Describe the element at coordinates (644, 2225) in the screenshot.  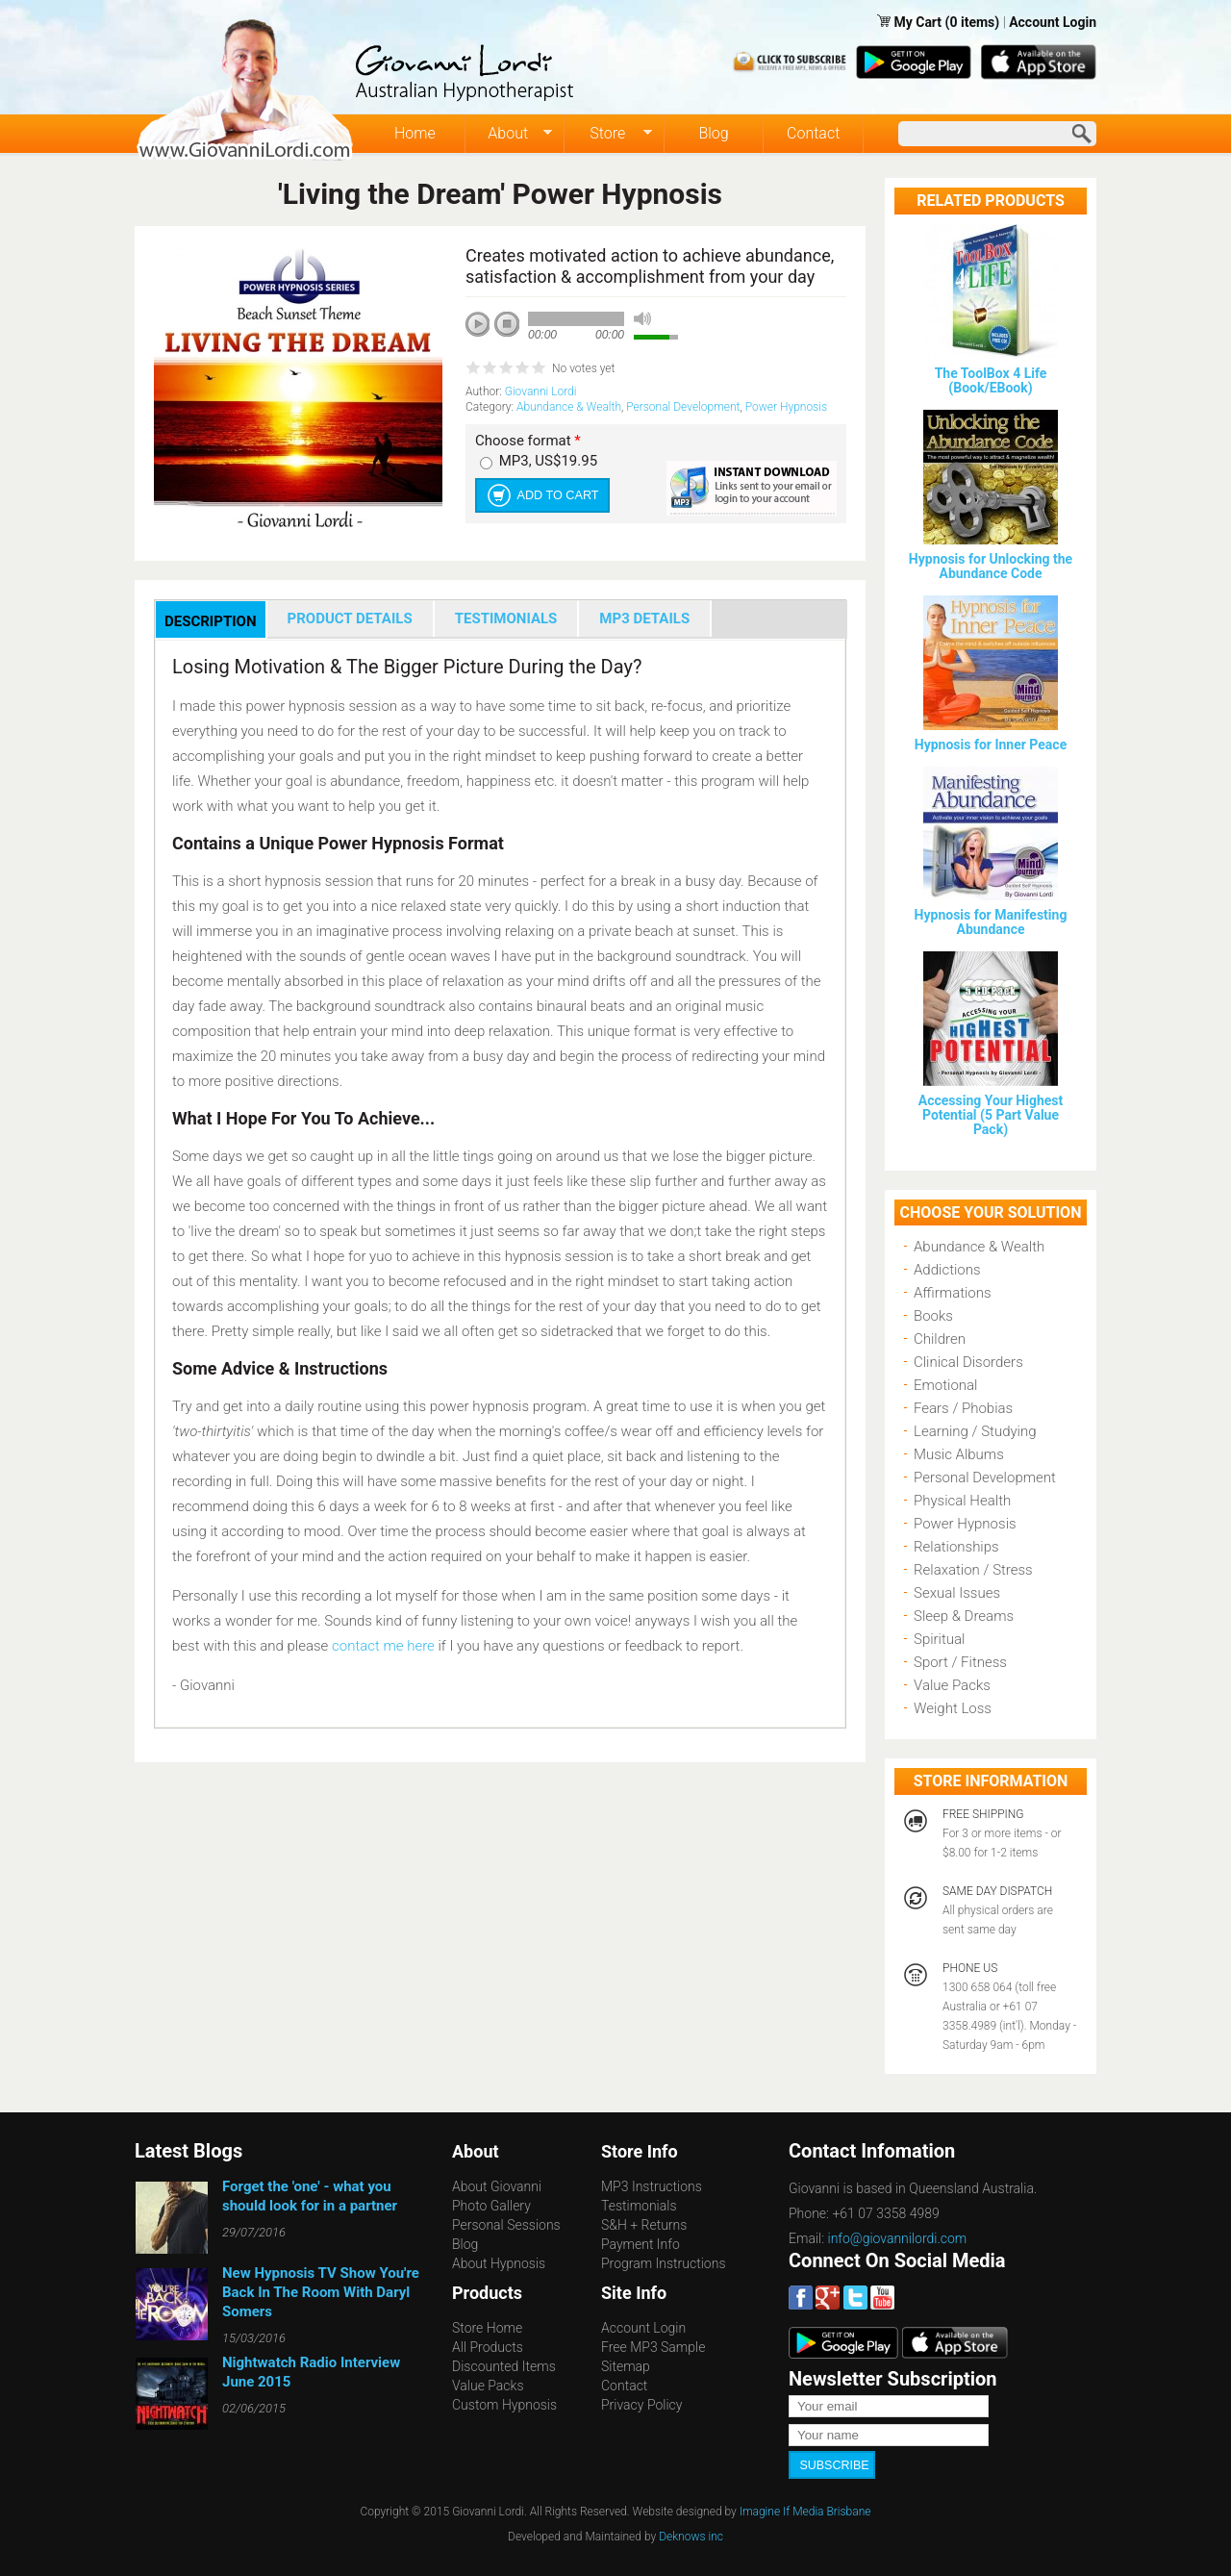
I see `S&H + Returns` at that location.